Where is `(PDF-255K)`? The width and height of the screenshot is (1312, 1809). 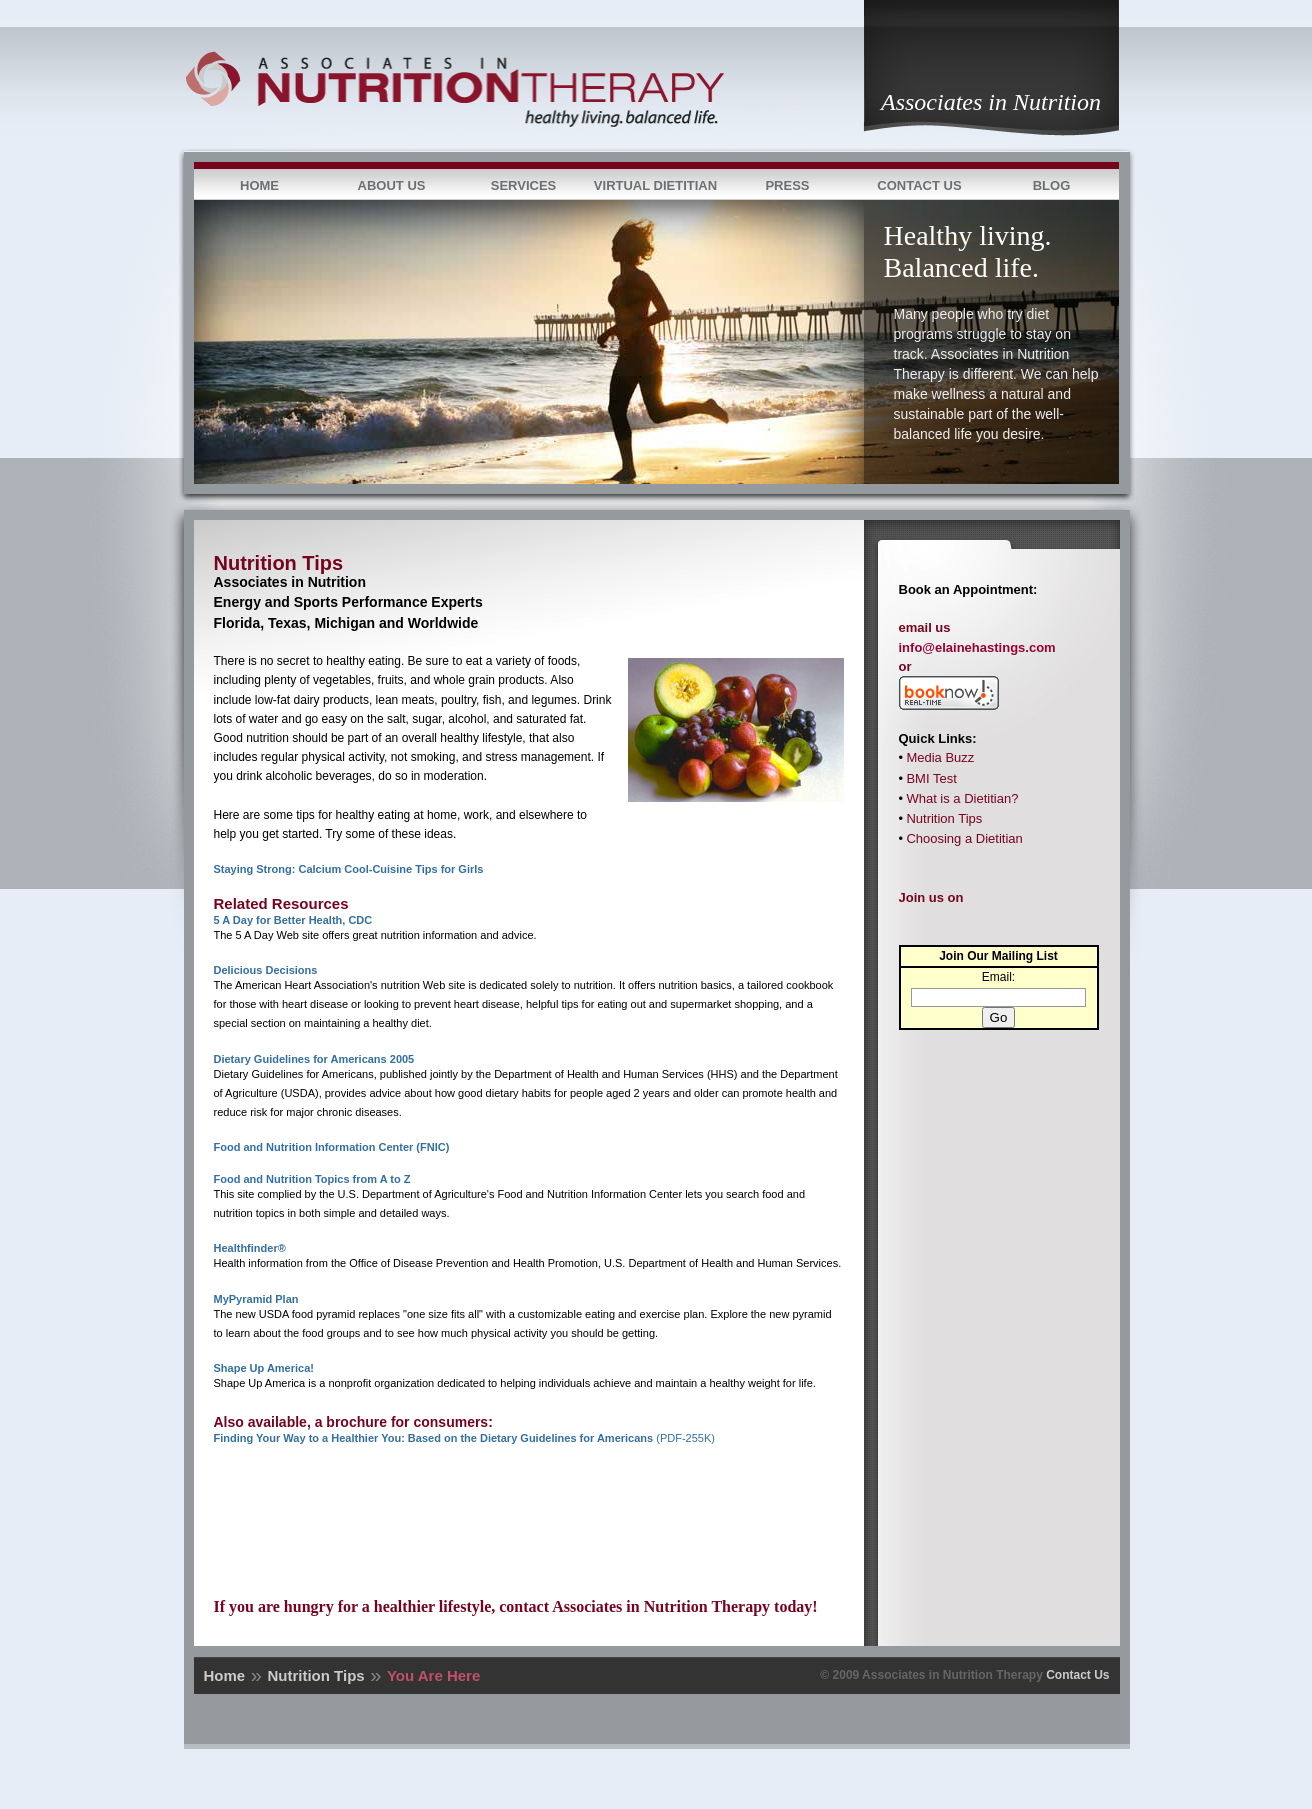 (PDF-255K) is located at coordinates (464, 1438).